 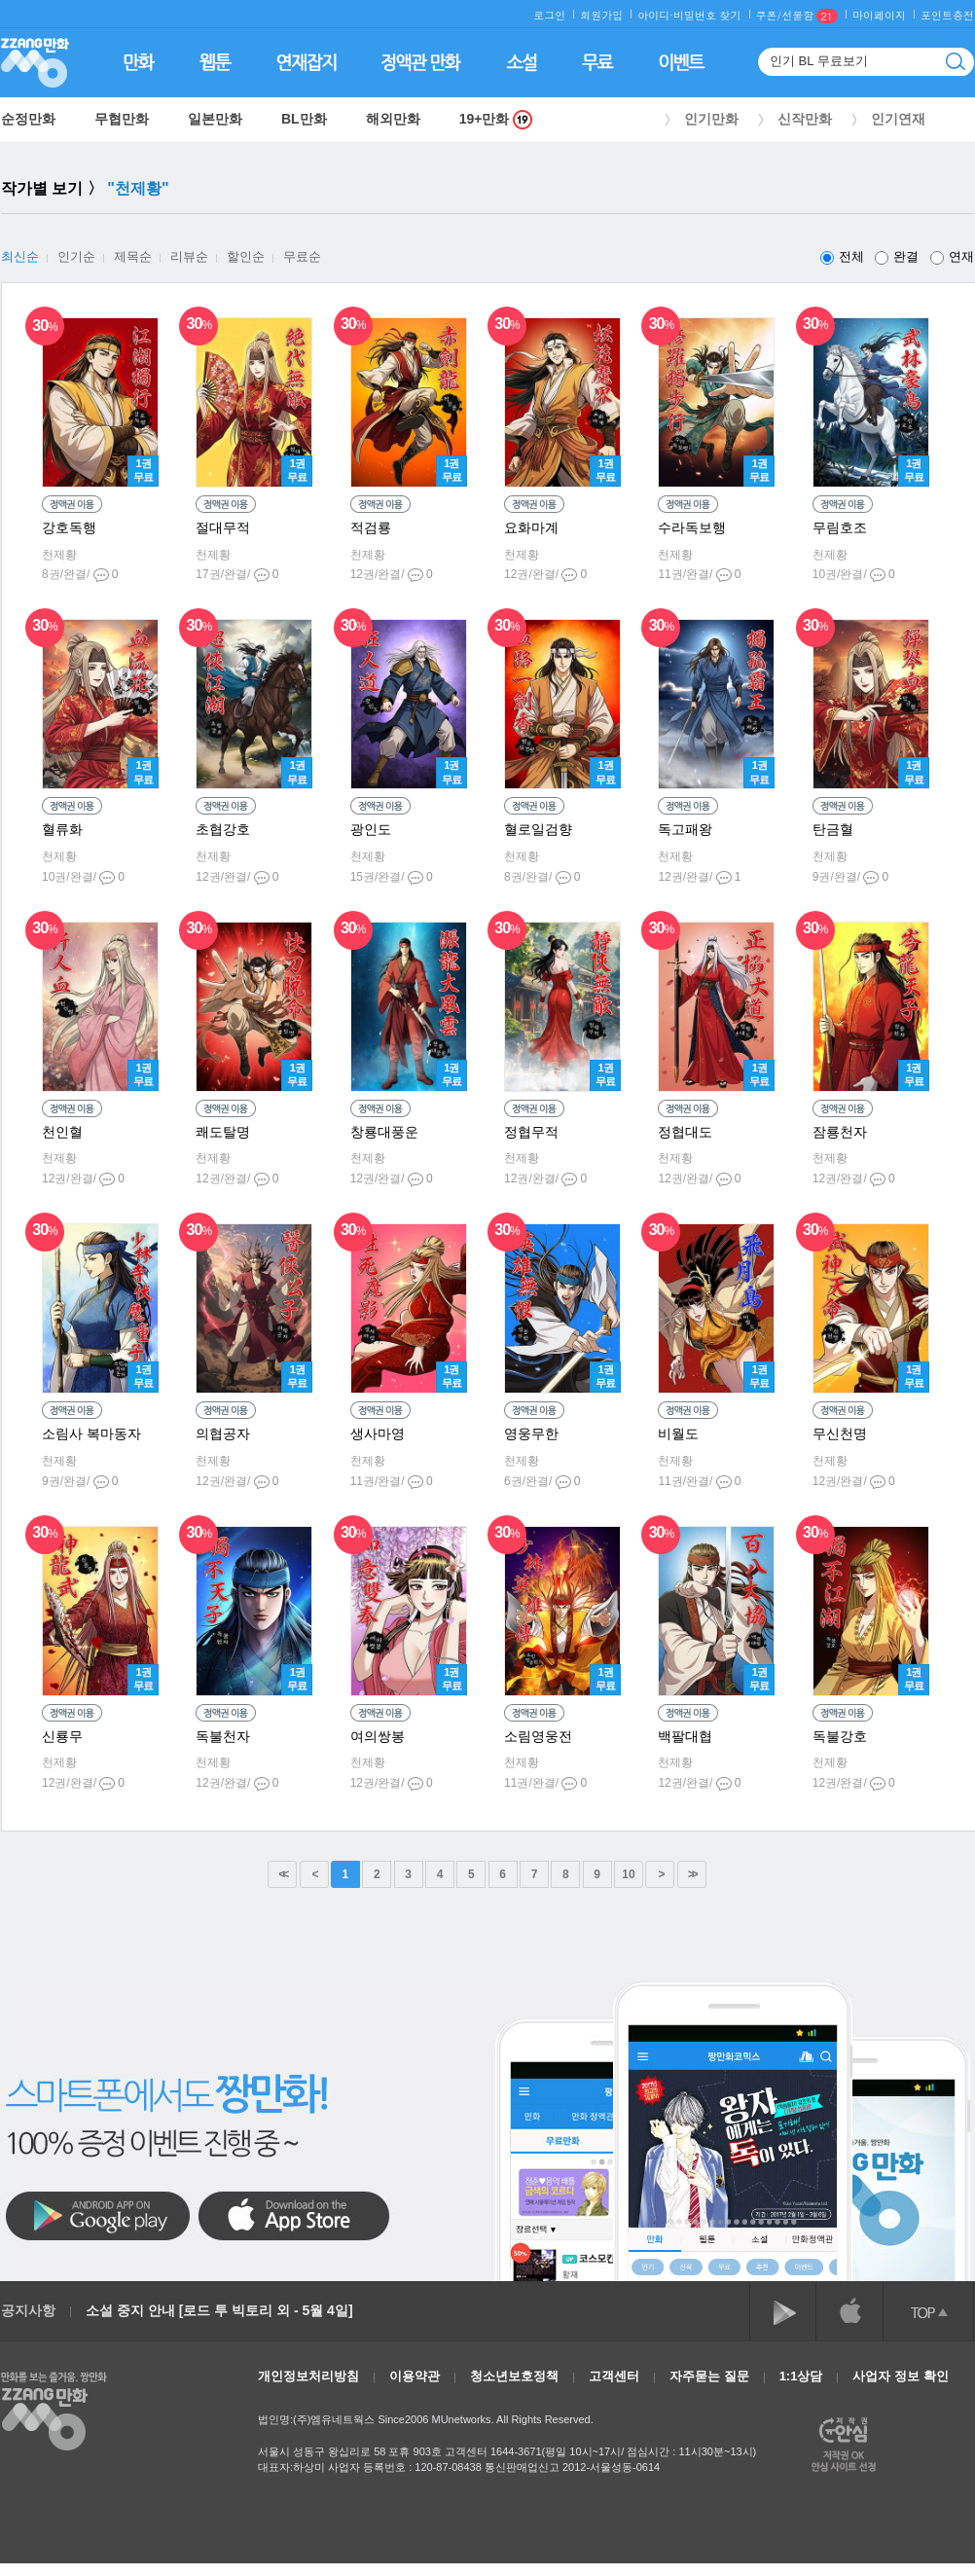 I want to click on 1:1상담, so click(x=801, y=2376).